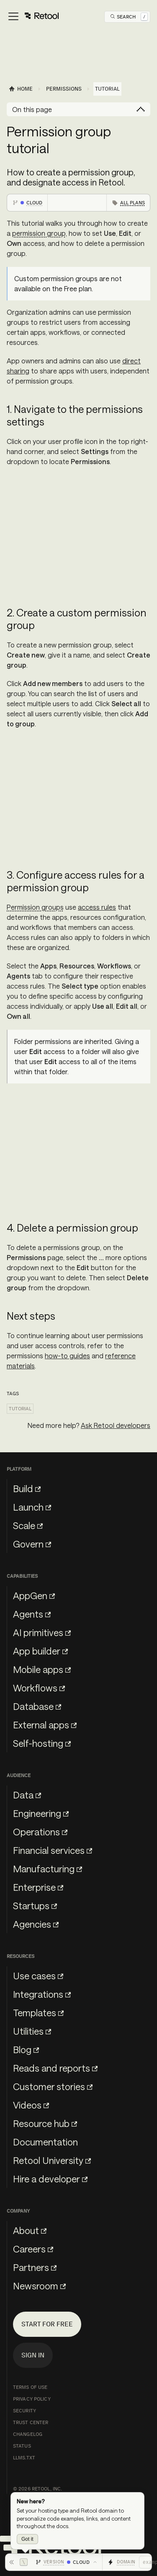  Describe the element at coordinates (30, 2387) in the screenshot. I see `Terms of Use` at that location.